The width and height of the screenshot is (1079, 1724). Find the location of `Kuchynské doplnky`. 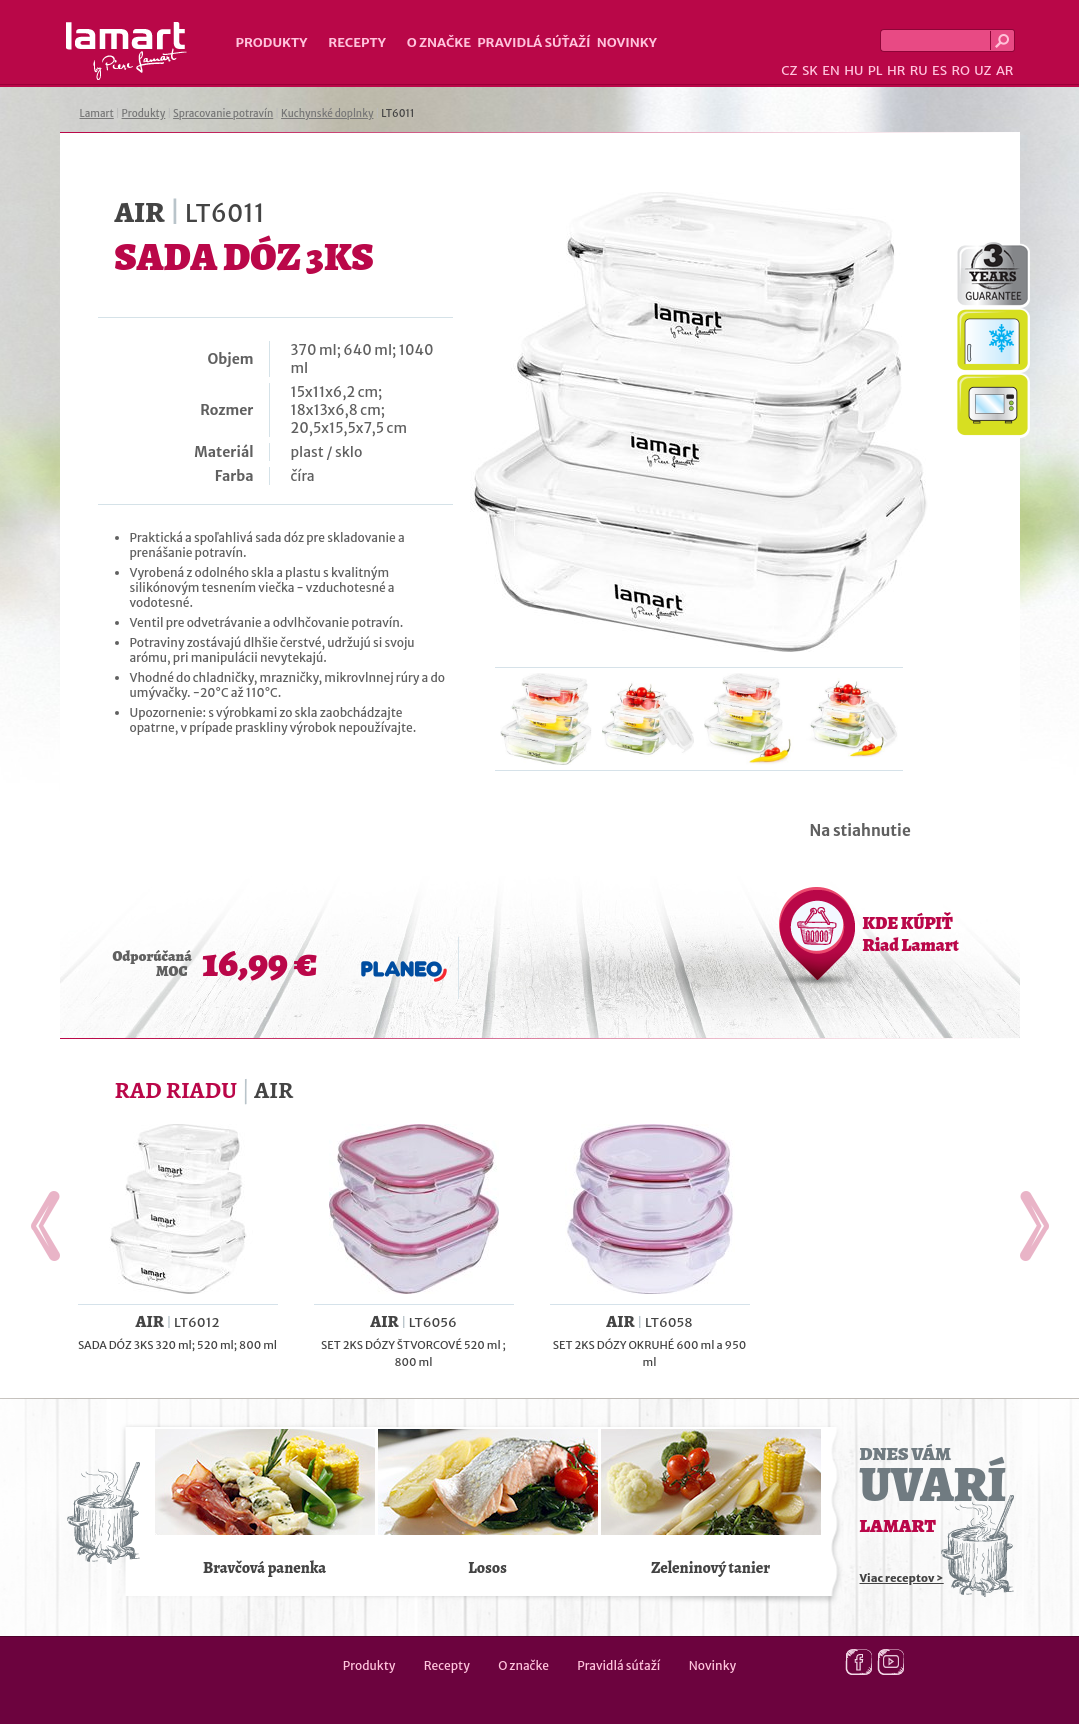

Kuchynské doplnky is located at coordinates (327, 113).